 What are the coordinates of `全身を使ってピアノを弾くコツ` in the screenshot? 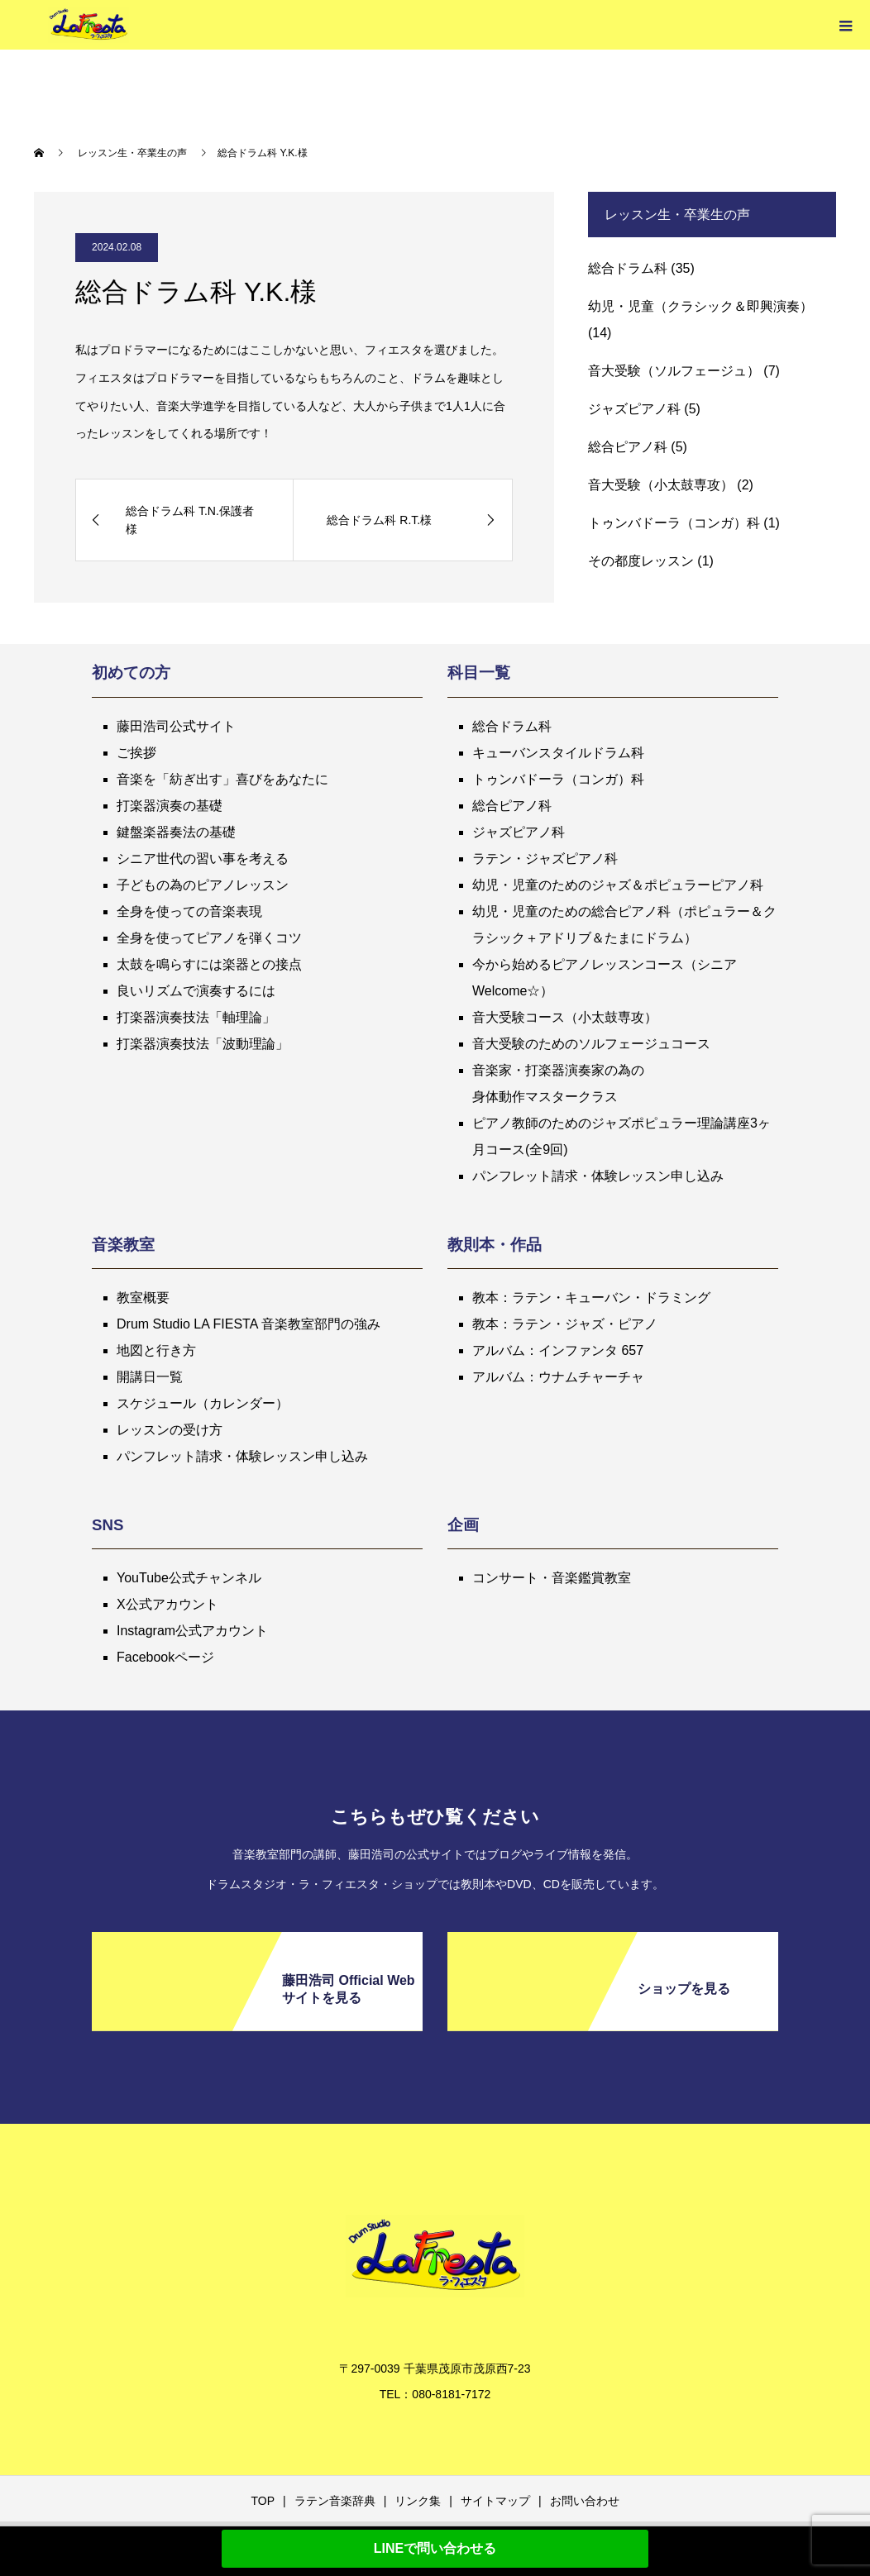 It's located at (209, 938).